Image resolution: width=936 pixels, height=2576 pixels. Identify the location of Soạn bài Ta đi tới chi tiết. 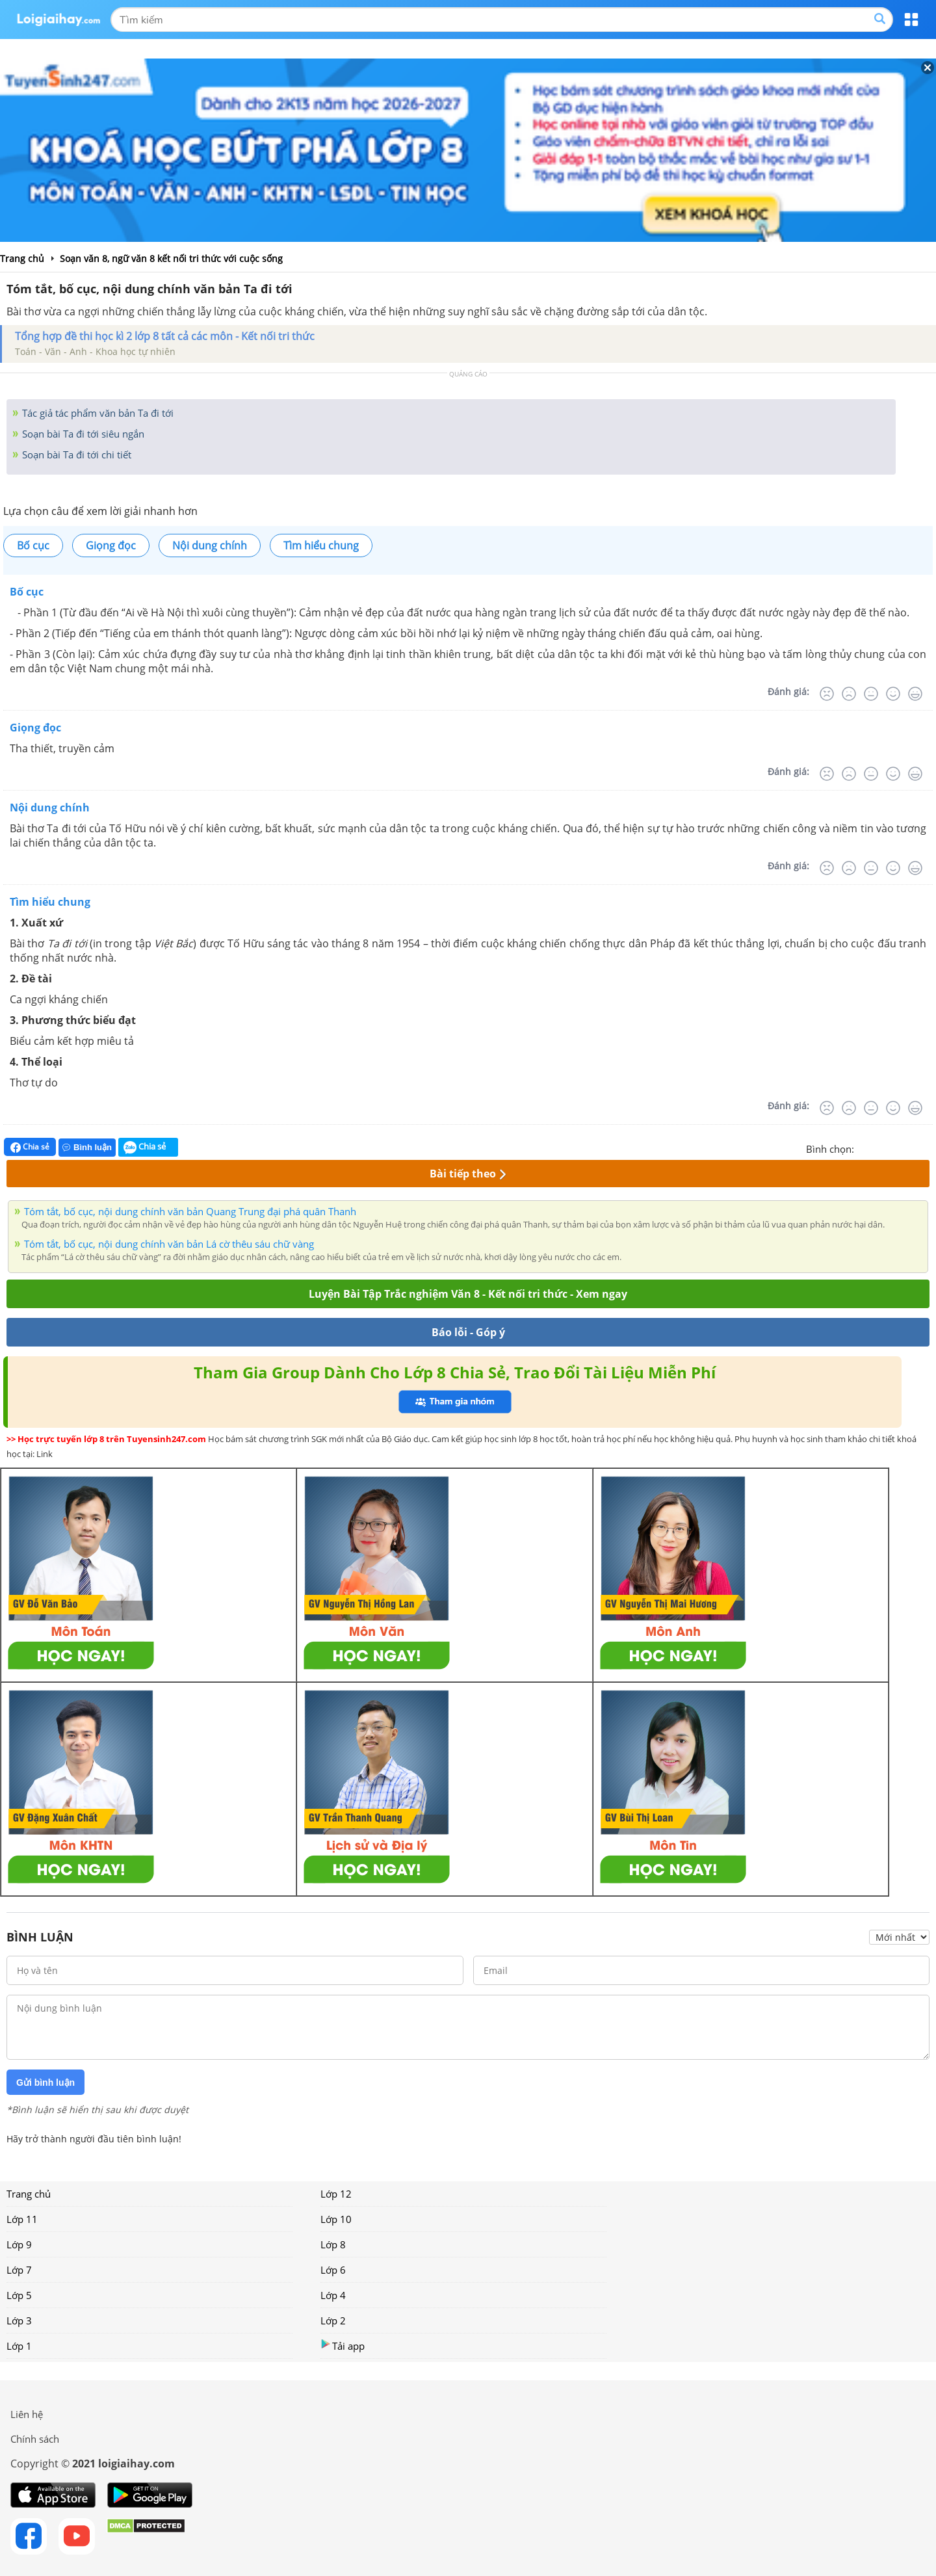
(75, 454).